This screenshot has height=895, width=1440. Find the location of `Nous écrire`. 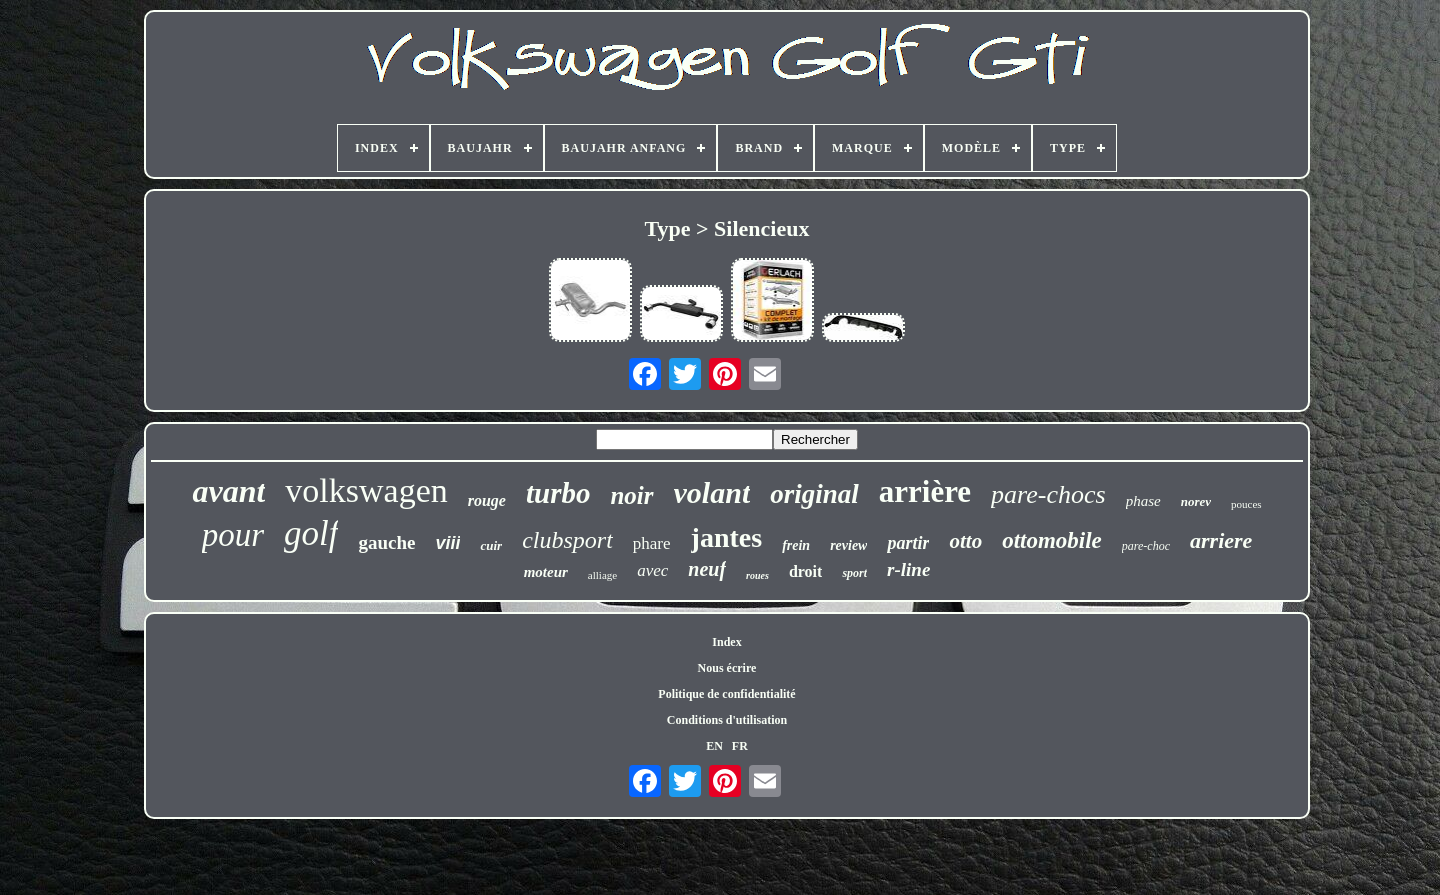

Nous écrire is located at coordinates (727, 668).